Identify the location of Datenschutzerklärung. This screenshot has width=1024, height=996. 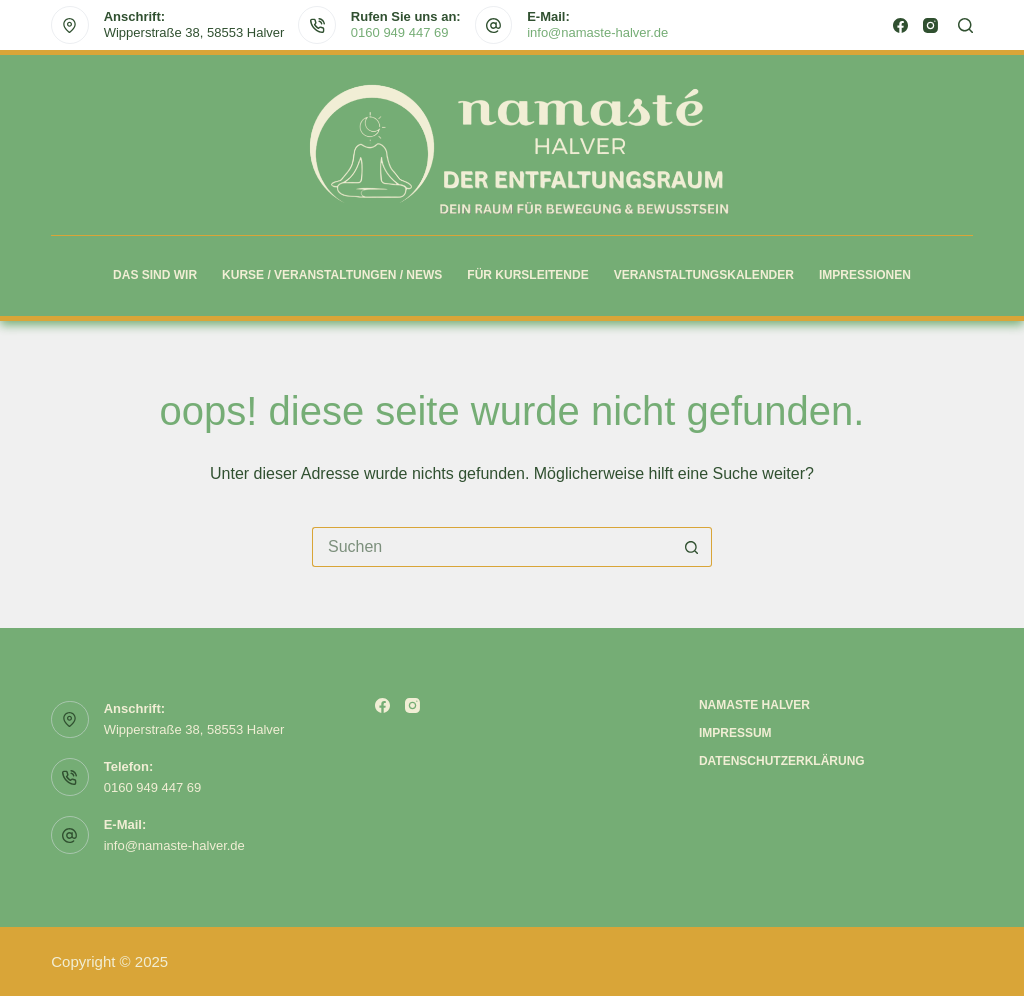
(782, 761).